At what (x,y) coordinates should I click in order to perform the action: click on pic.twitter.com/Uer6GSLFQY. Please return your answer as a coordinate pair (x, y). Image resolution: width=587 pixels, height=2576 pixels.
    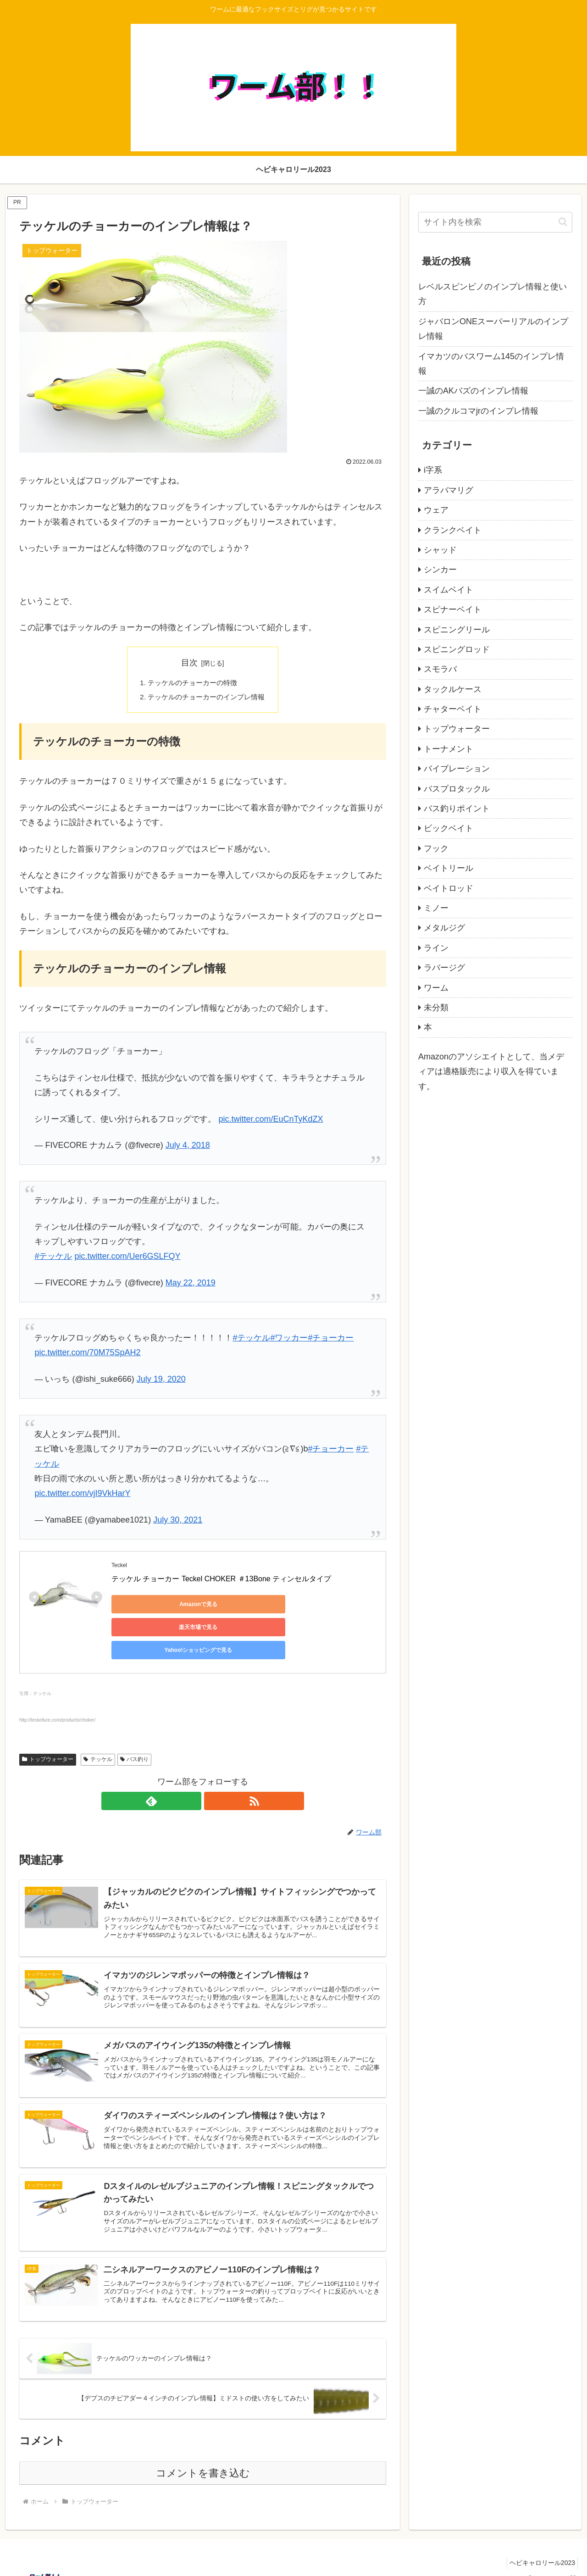
    Looking at the image, I should click on (127, 1258).